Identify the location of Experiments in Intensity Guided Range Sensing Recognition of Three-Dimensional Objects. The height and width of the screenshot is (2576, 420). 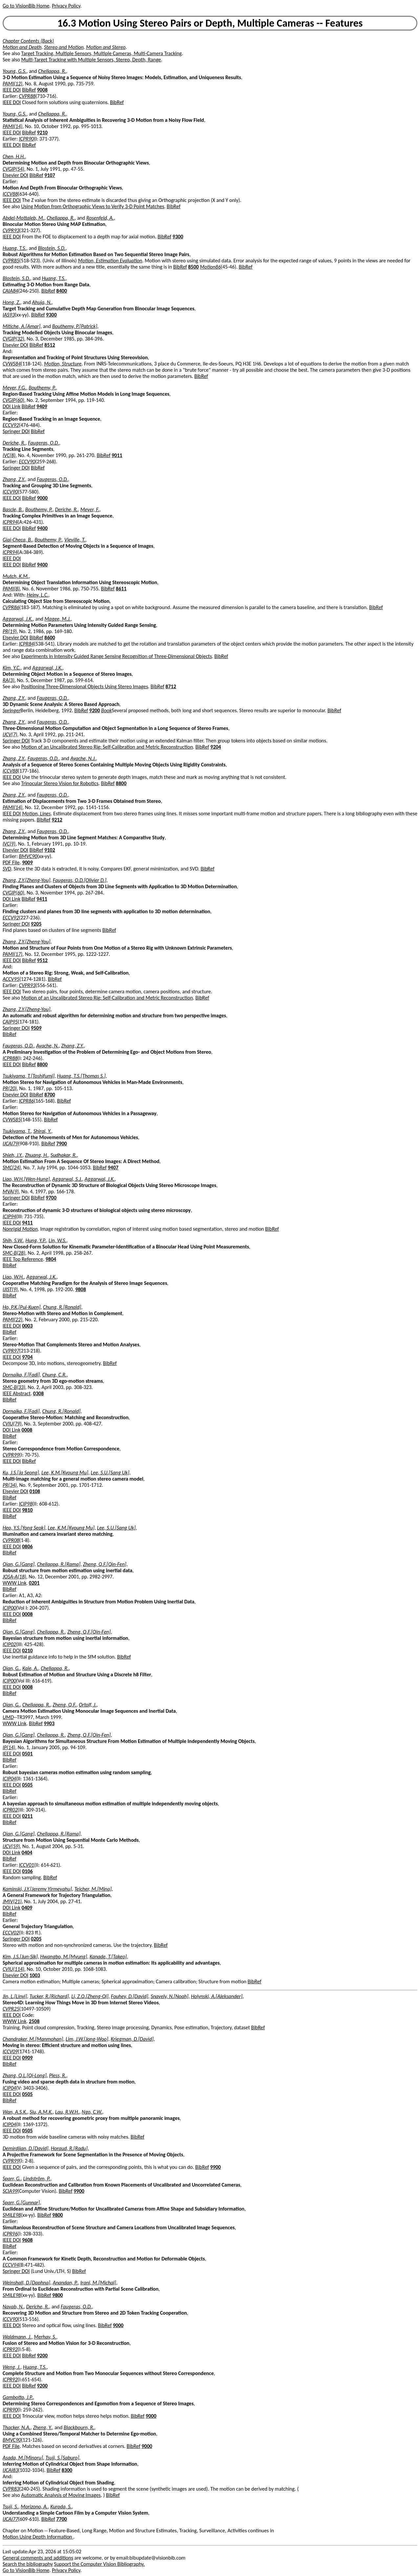
(116, 656).